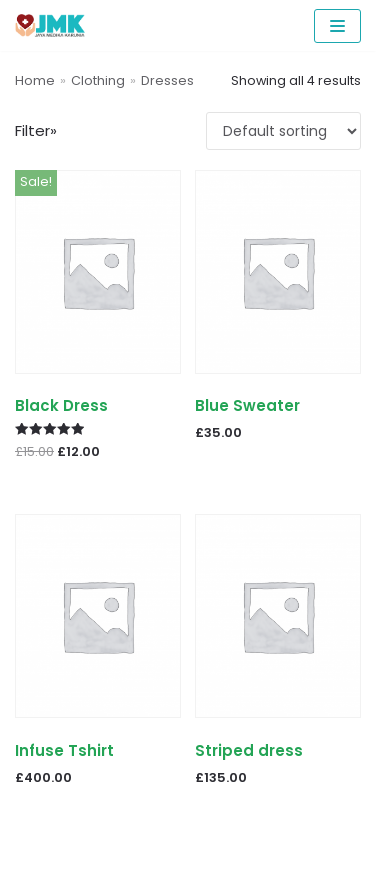 This screenshot has height=874, width=376. What do you see at coordinates (50, 25) in the screenshot?
I see `[PCR Reagents & Neoplex | Jaya Medika Karunia]` at bounding box center [50, 25].